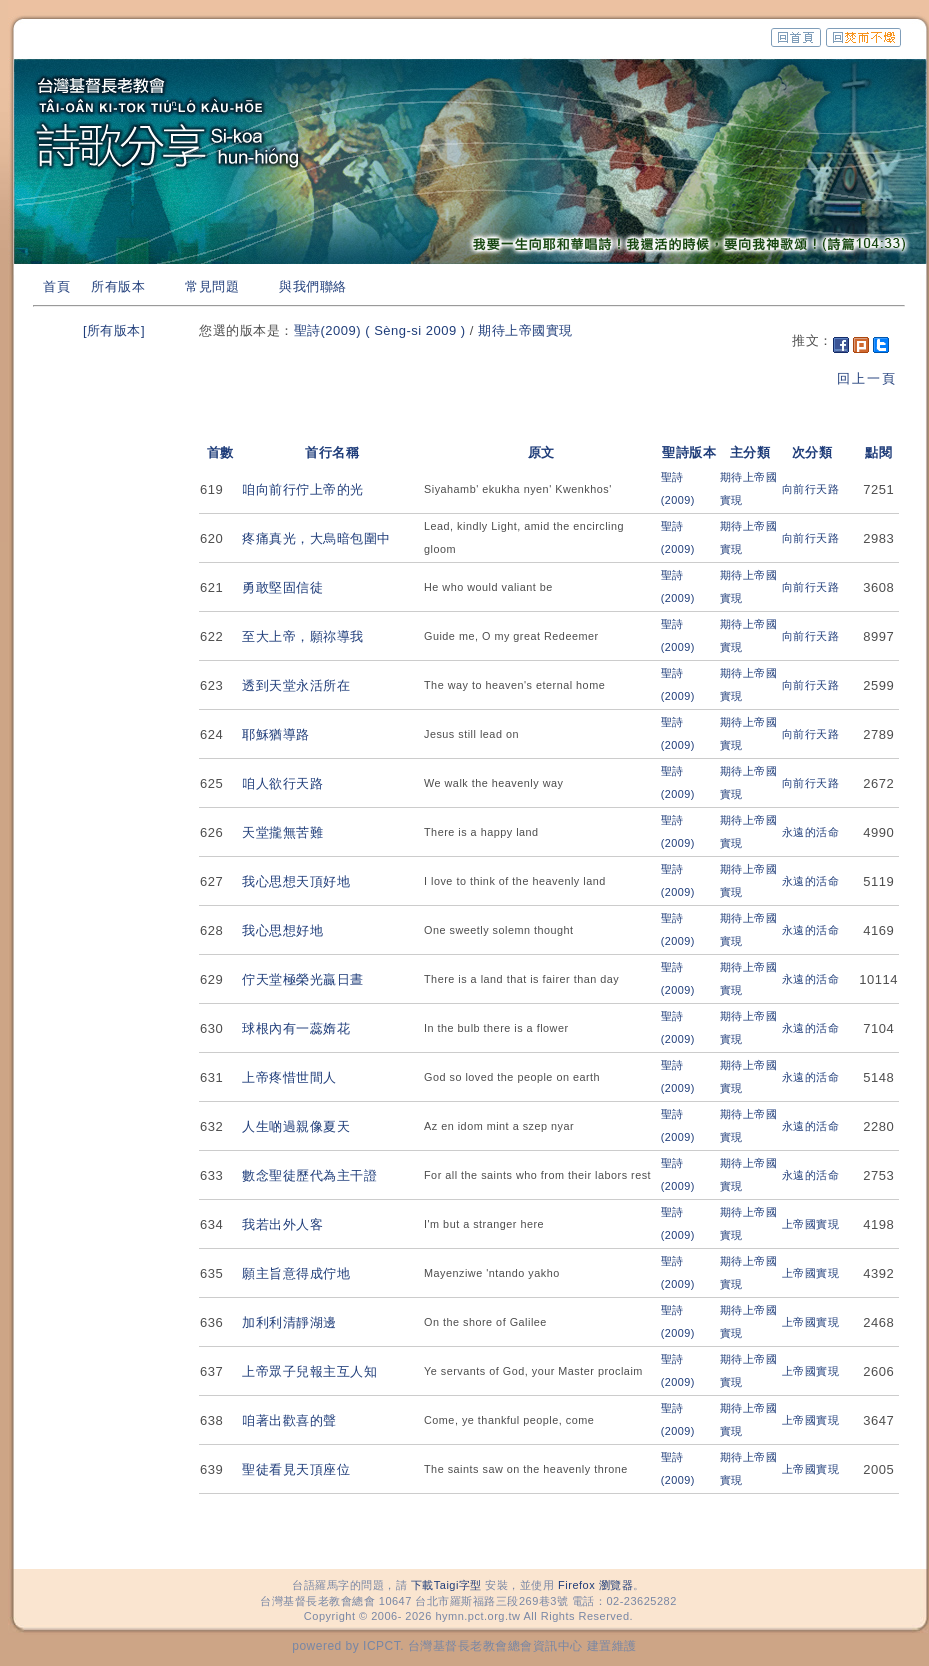  What do you see at coordinates (296, 1126) in the screenshot?
I see `人生啲過親像夏天` at bounding box center [296, 1126].